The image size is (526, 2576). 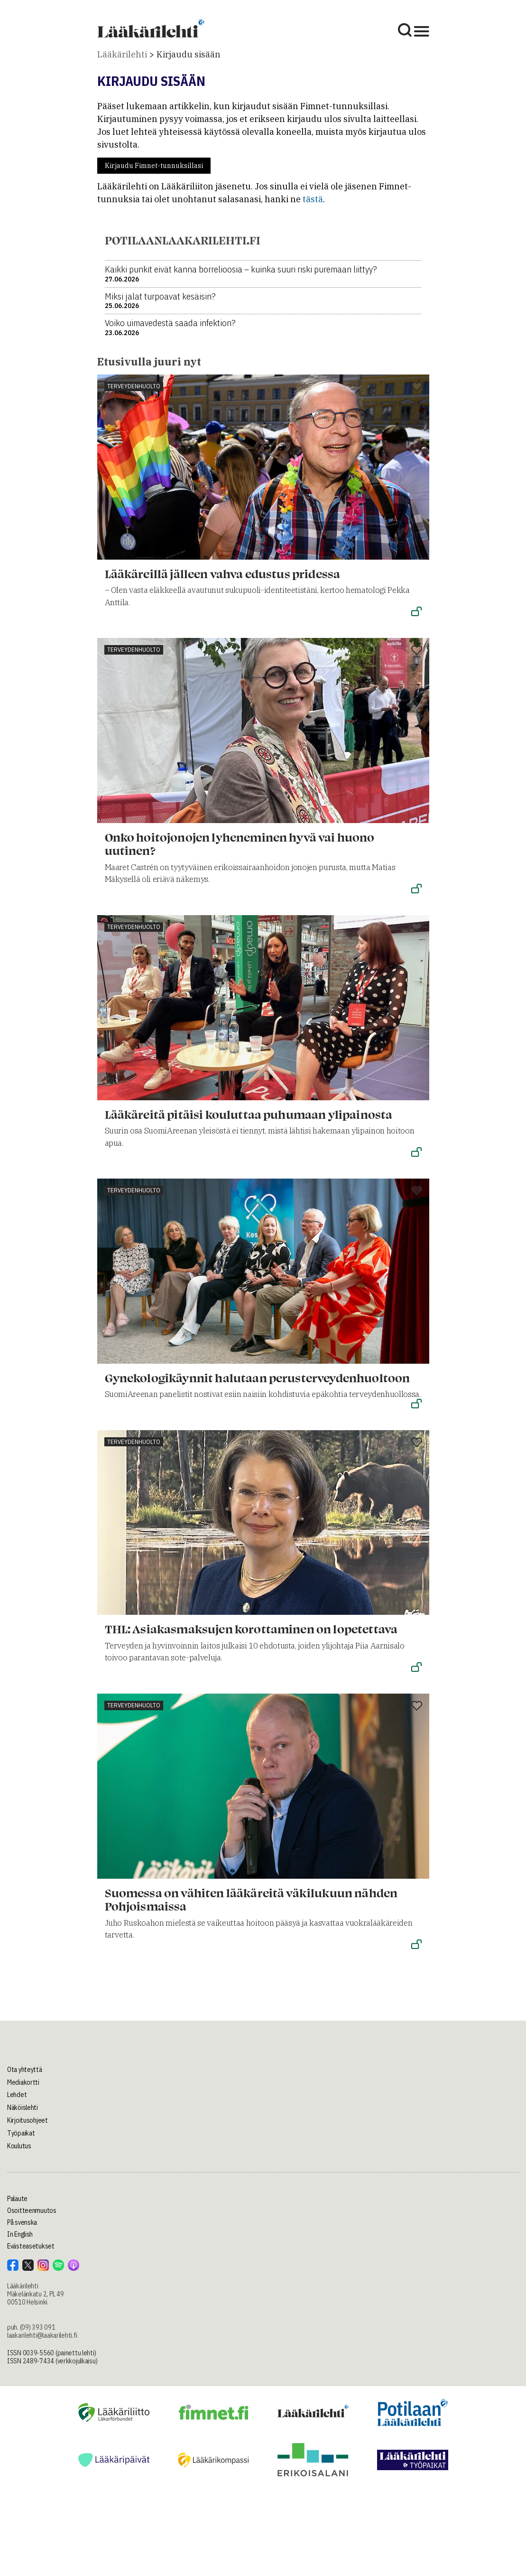 What do you see at coordinates (122, 54) in the screenshot?
I see `Lääkärilehti` at bounding box center [122, 54].